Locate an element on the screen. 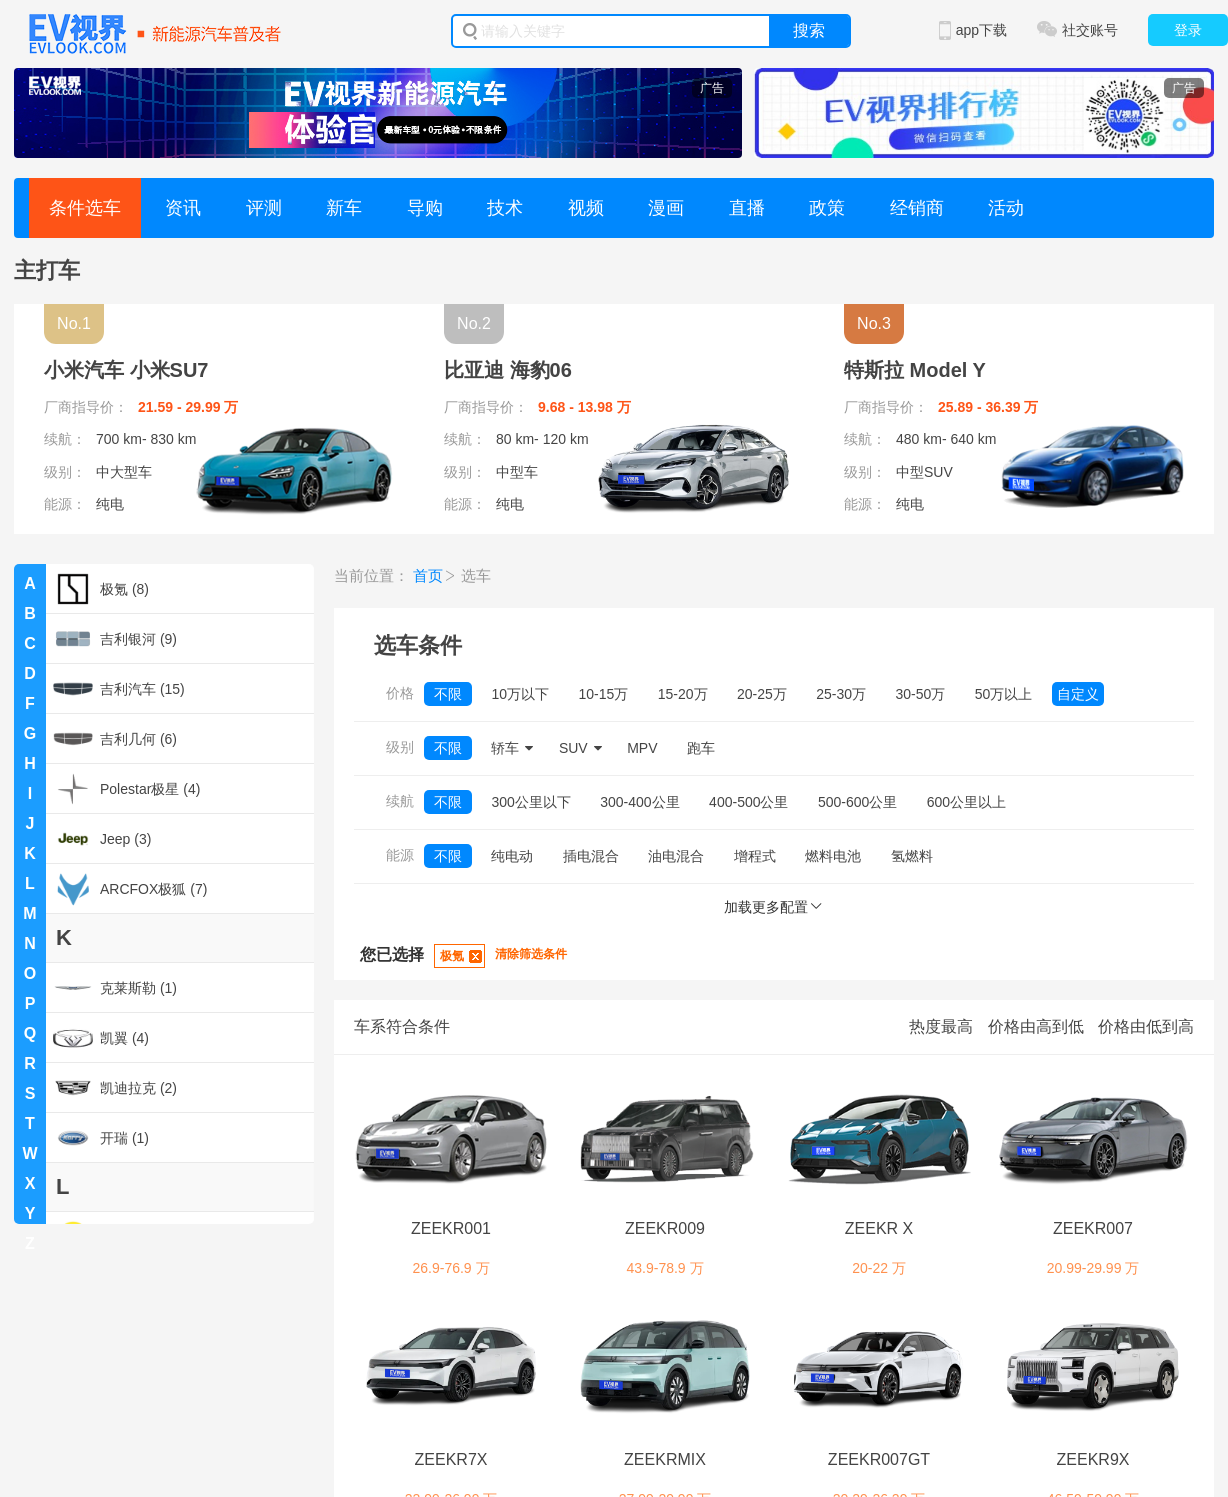  油电混合 is located at coordinates (676, 856).